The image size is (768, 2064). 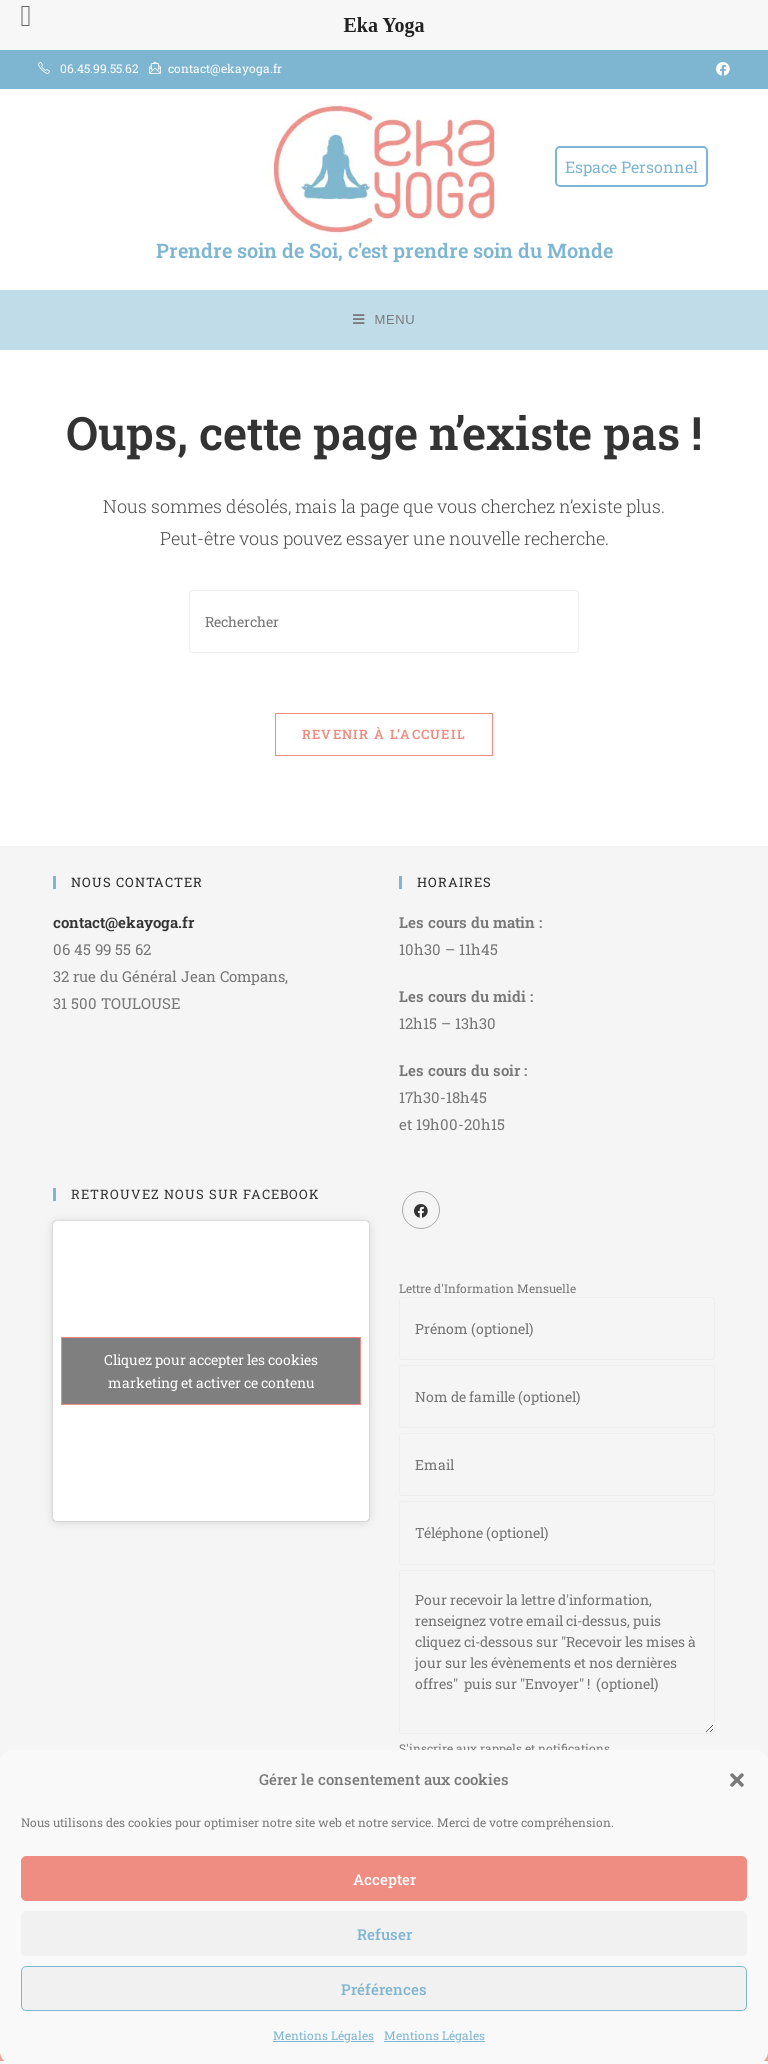 What do you see at coordinates (195, 1194) in the screenshot?
I see `RETROUVEZ NOUS SUR FACEBOOK` at bounding box center [195, 1194].